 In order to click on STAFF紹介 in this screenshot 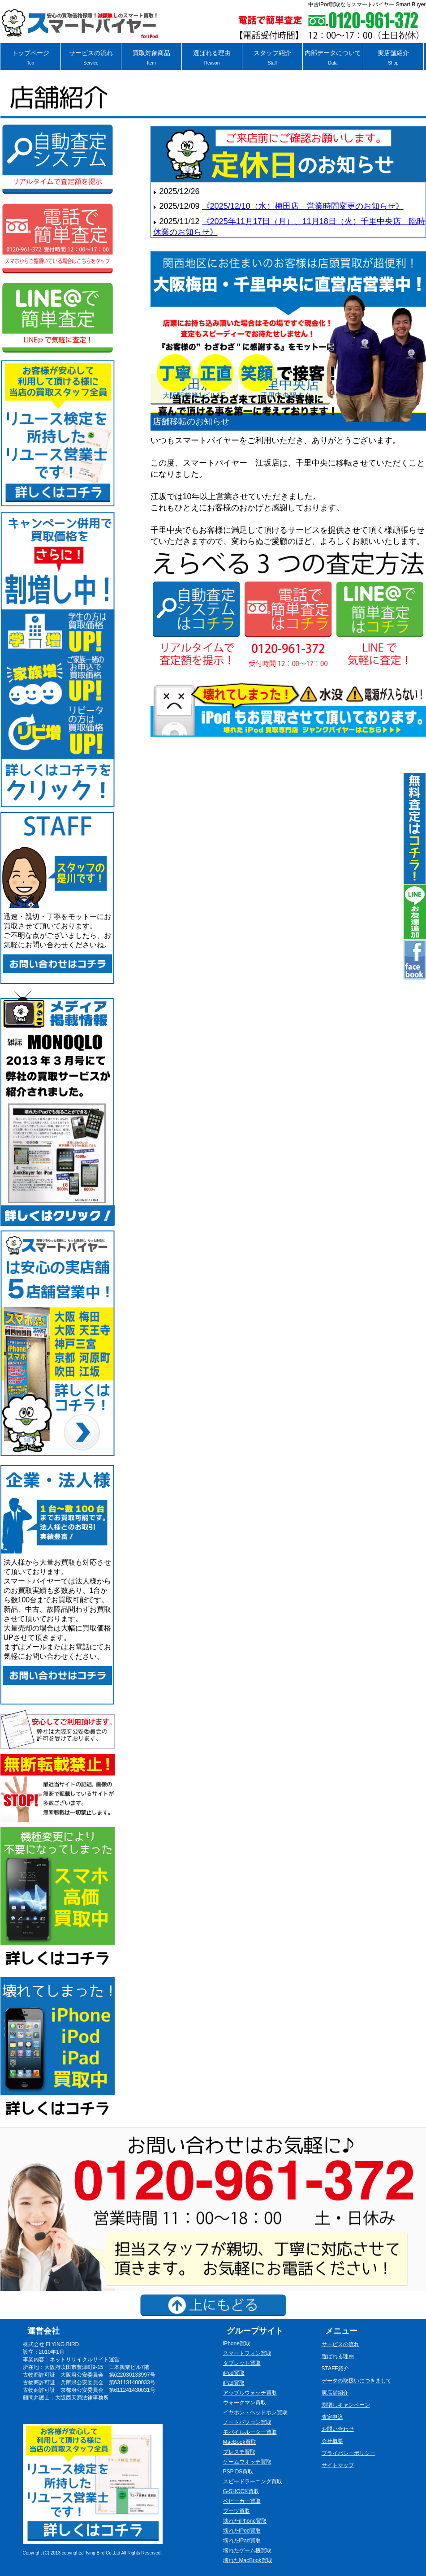, I will do `click(335, 2368)`.